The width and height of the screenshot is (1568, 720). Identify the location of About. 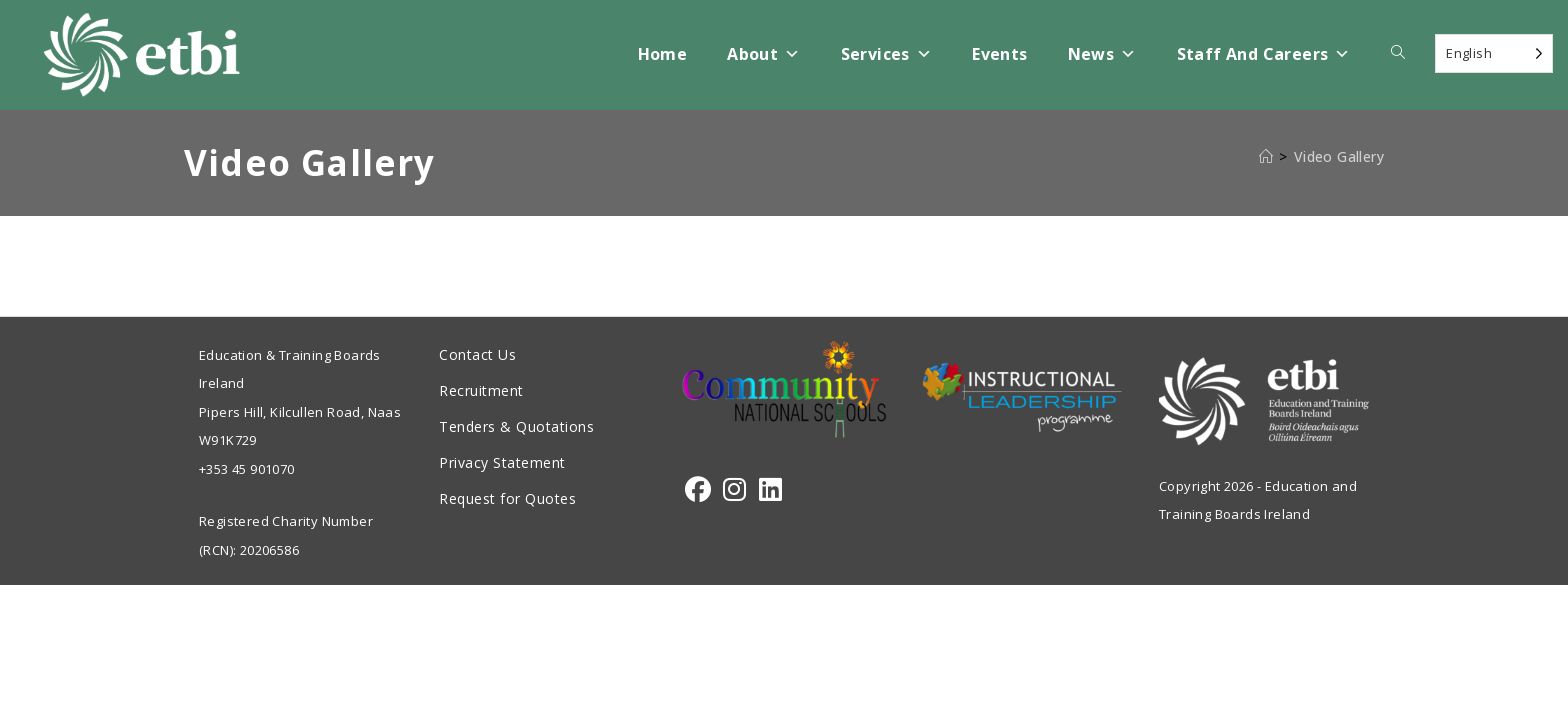
(763, 54).